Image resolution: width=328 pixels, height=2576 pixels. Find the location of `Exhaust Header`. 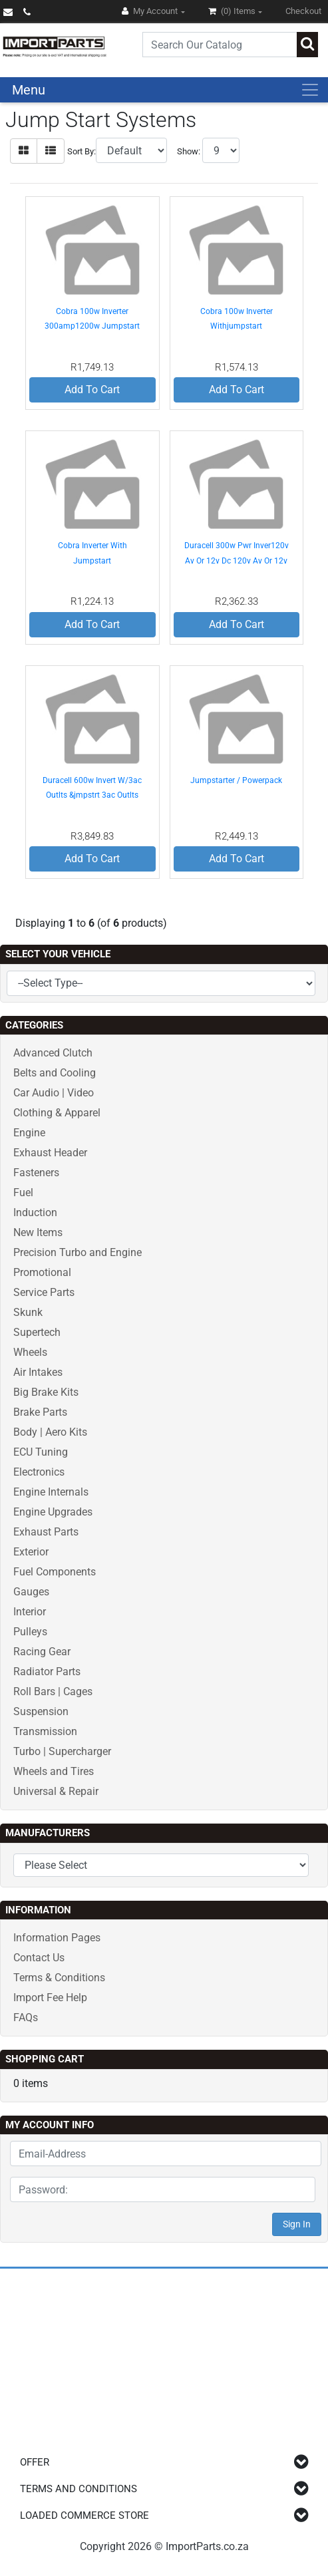

Exhaust Header is located at coordinates (50, 1152).